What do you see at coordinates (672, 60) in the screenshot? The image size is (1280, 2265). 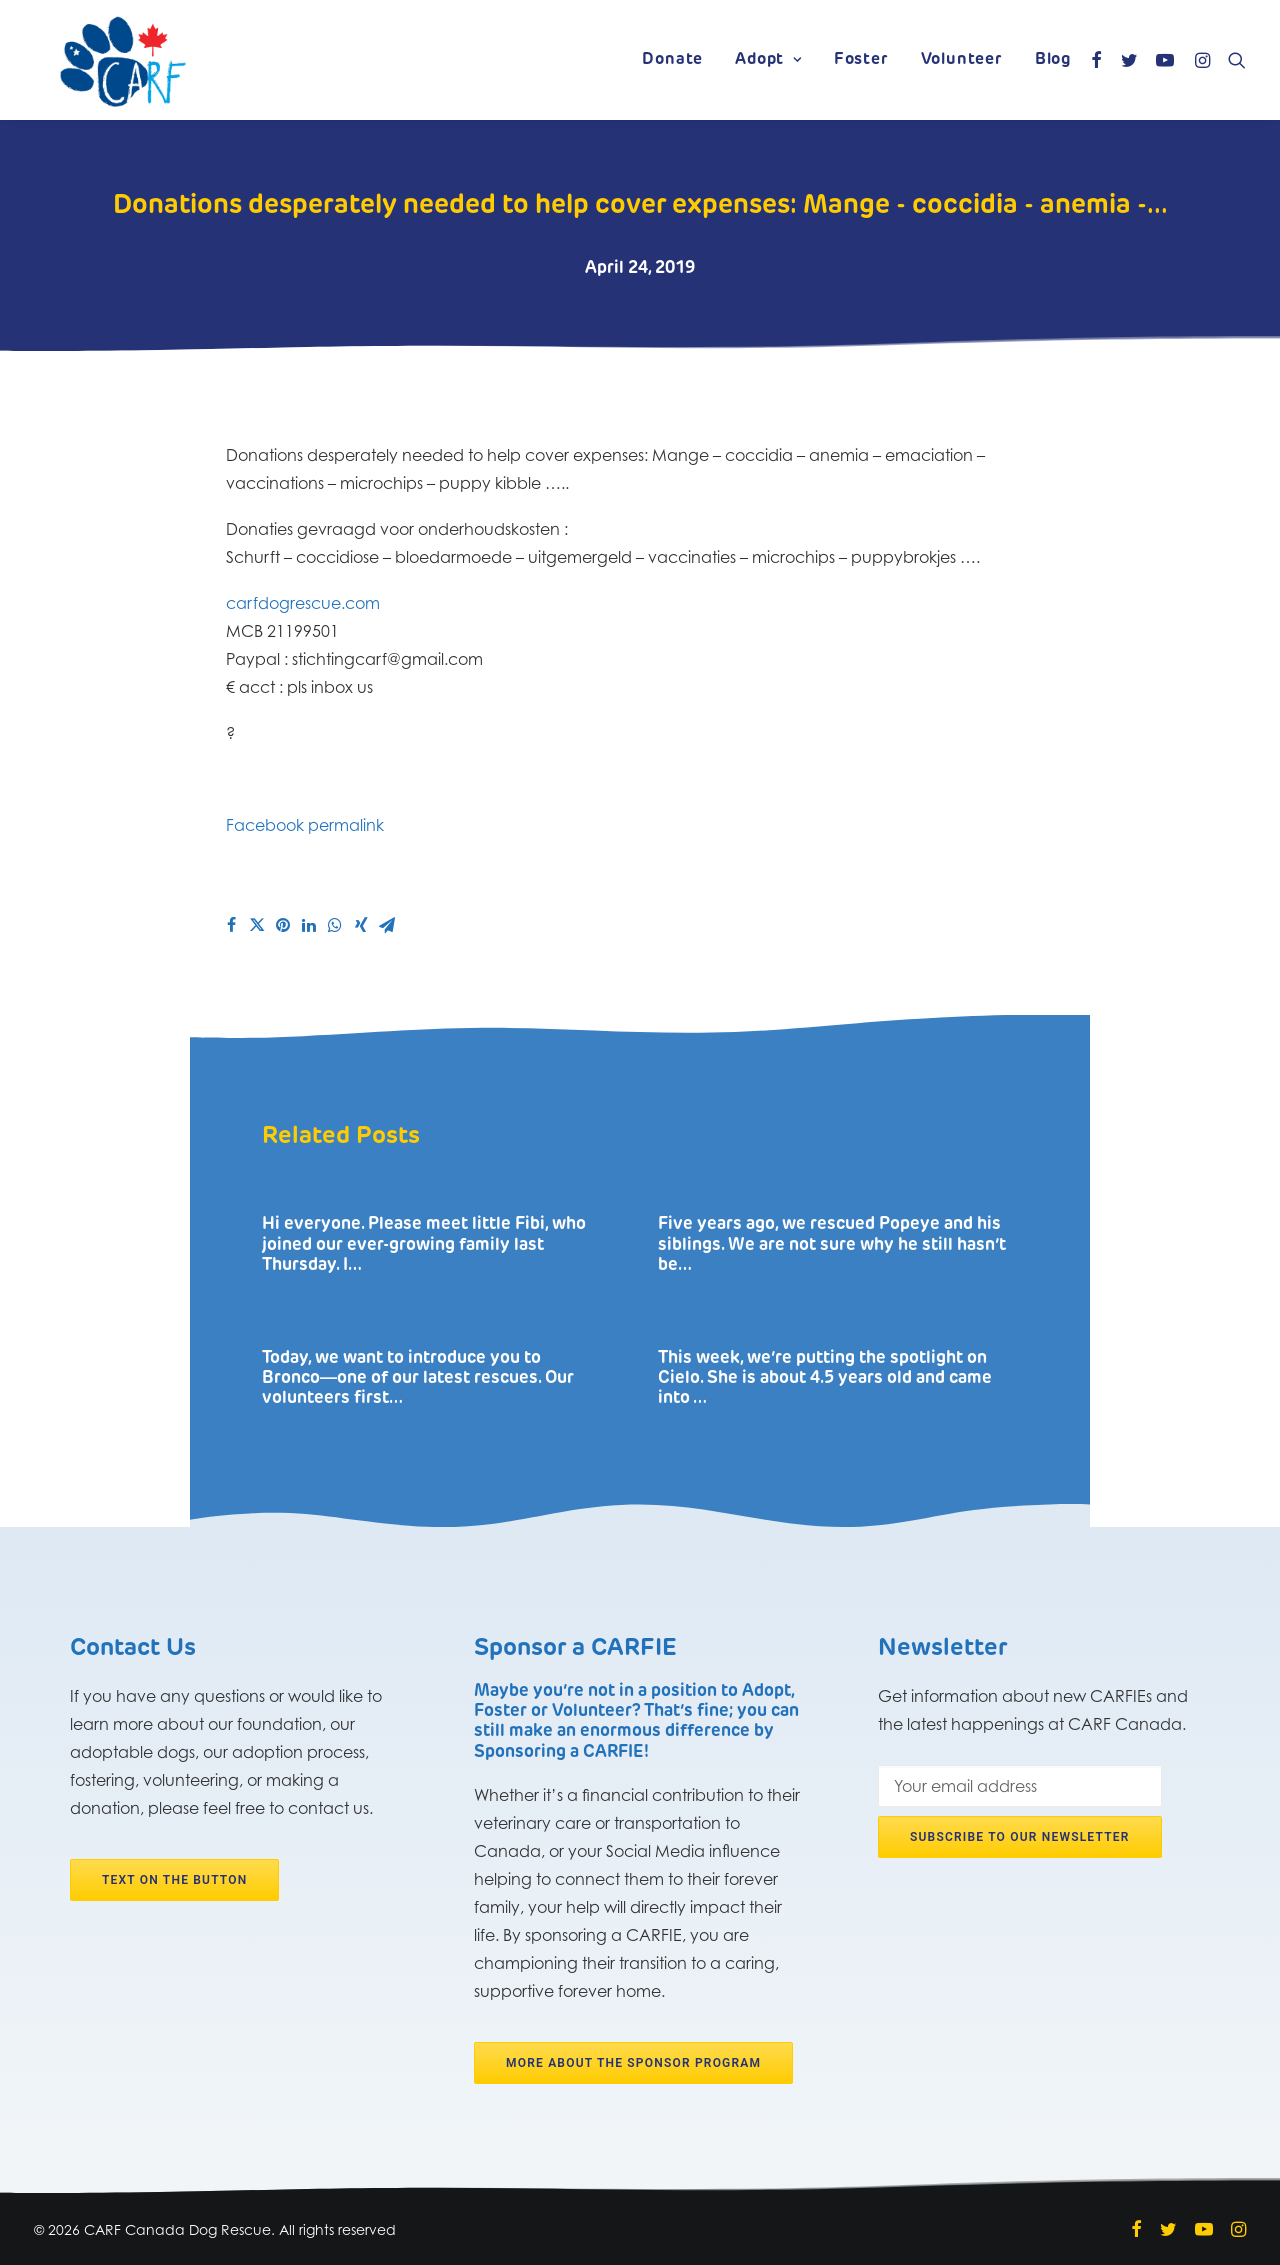 I see `Donate` at bounding box center [672, 60].